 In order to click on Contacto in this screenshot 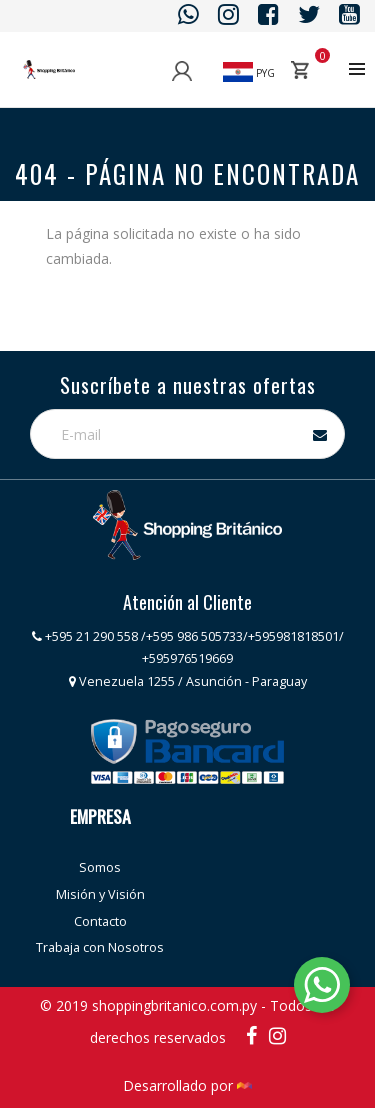, I will do `click(100, 921)`.